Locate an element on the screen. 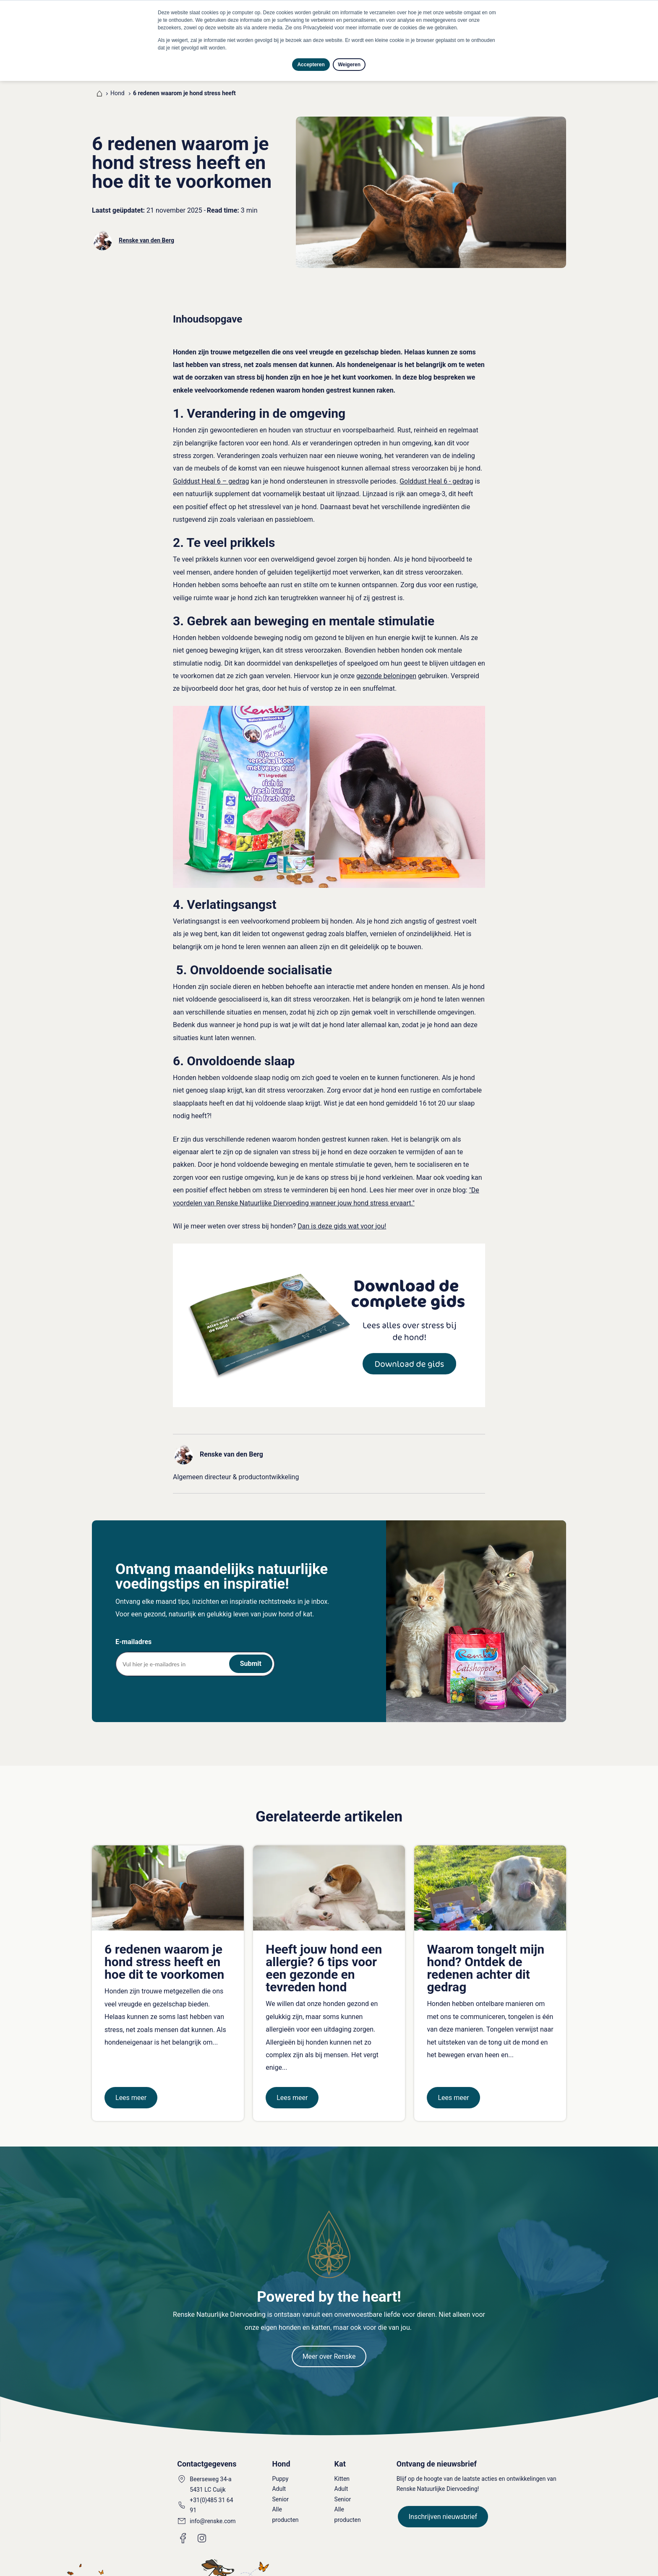  Puppy is located at coordinates (280, 2470).